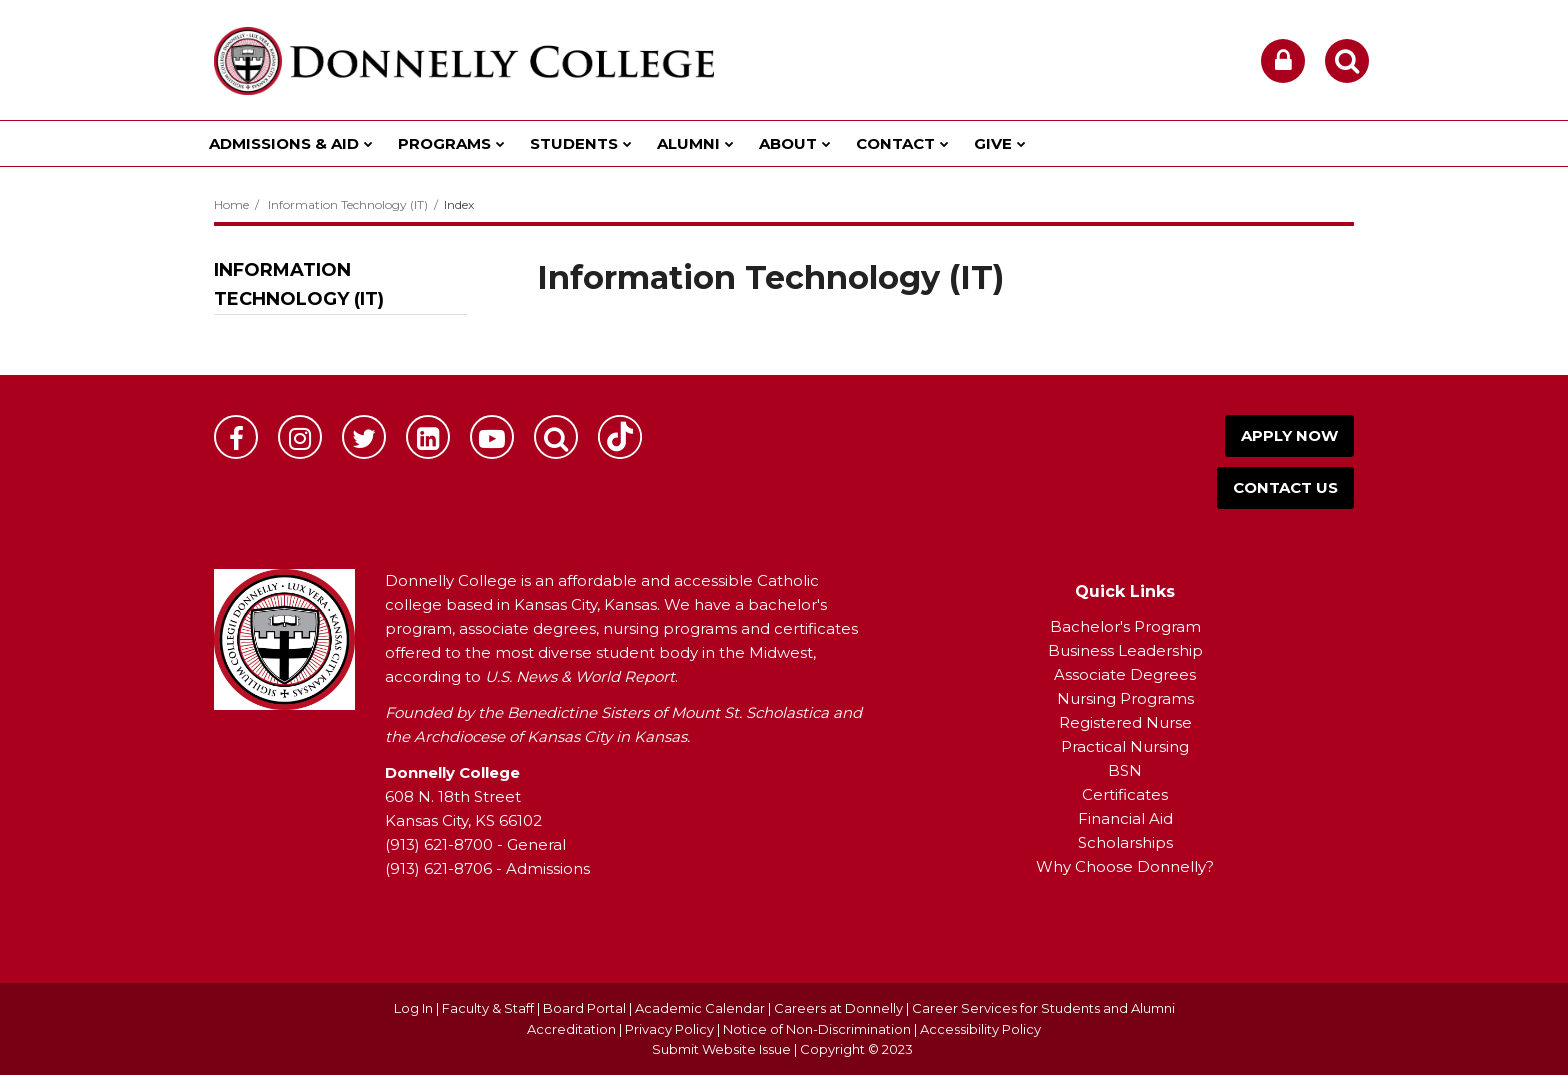 This screenshot has width=1568, height=1075. Describe the element at coordinates (584, 1008) in the screenshot. I see `Board Portal` at that location.